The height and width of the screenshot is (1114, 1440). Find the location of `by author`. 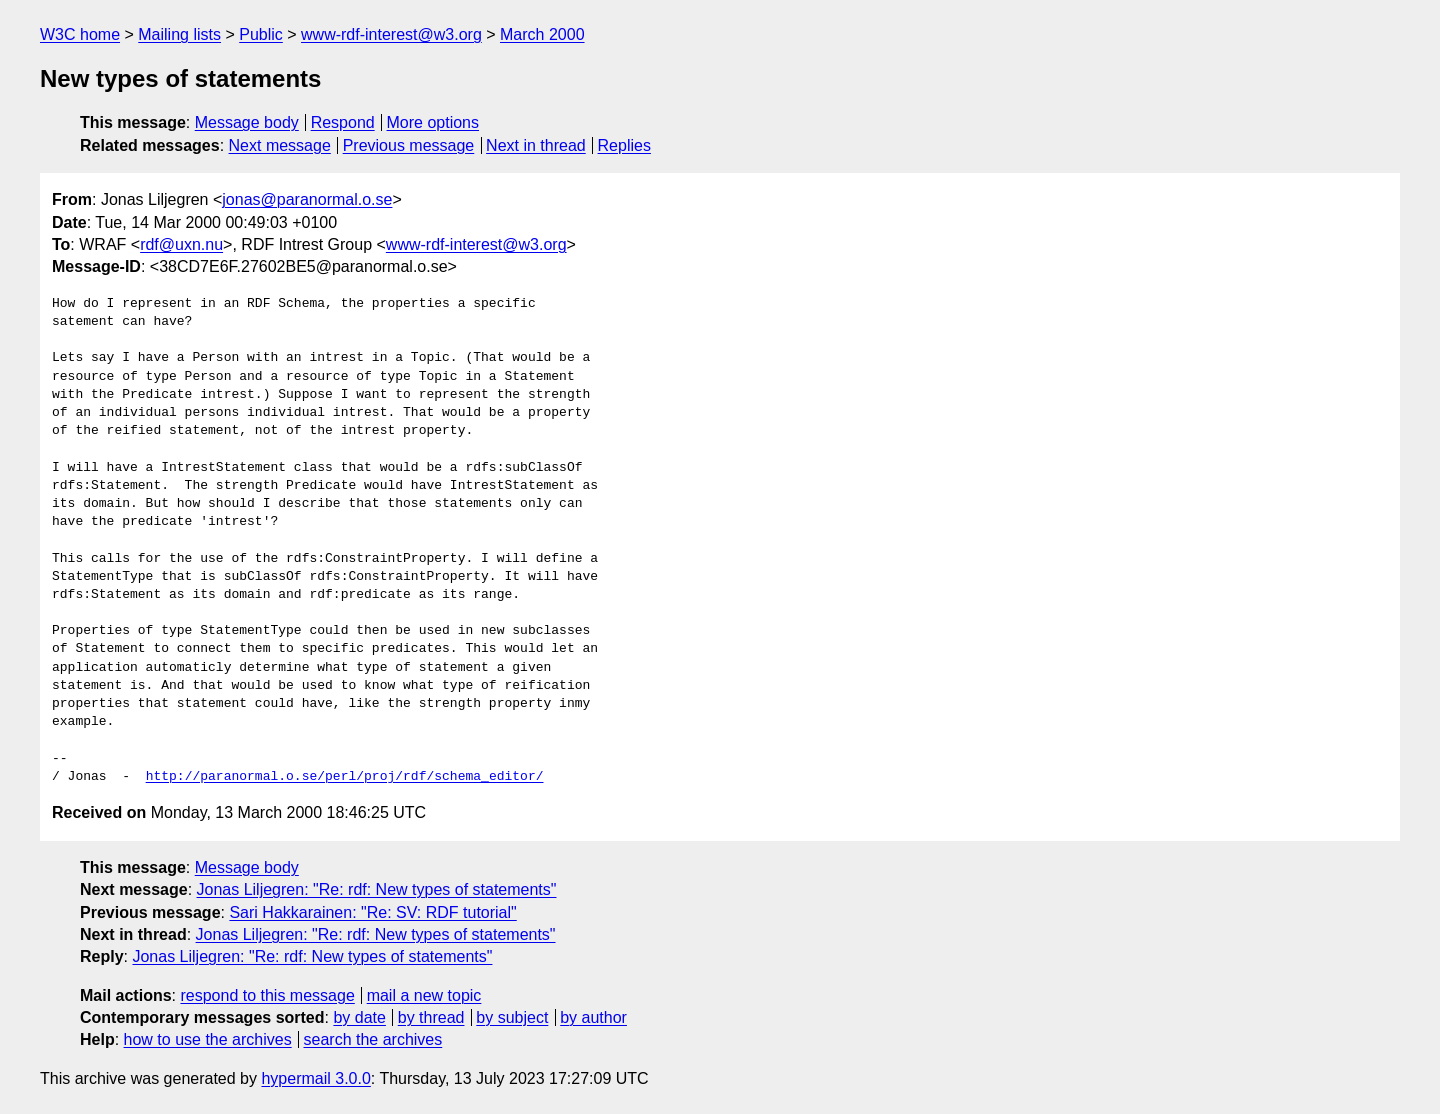

by author is located at coordinates (593, 1017).